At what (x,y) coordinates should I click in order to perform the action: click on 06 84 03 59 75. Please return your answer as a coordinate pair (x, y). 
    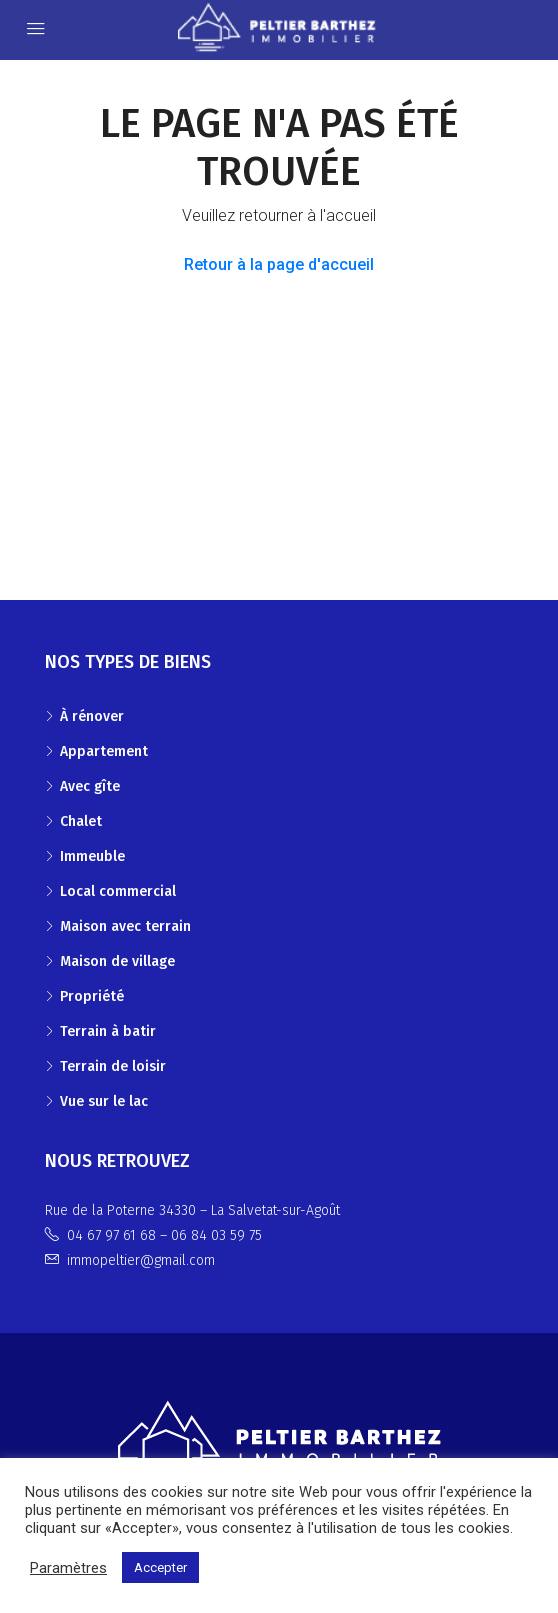
    Looking at the image, I should click on (216, 1235).